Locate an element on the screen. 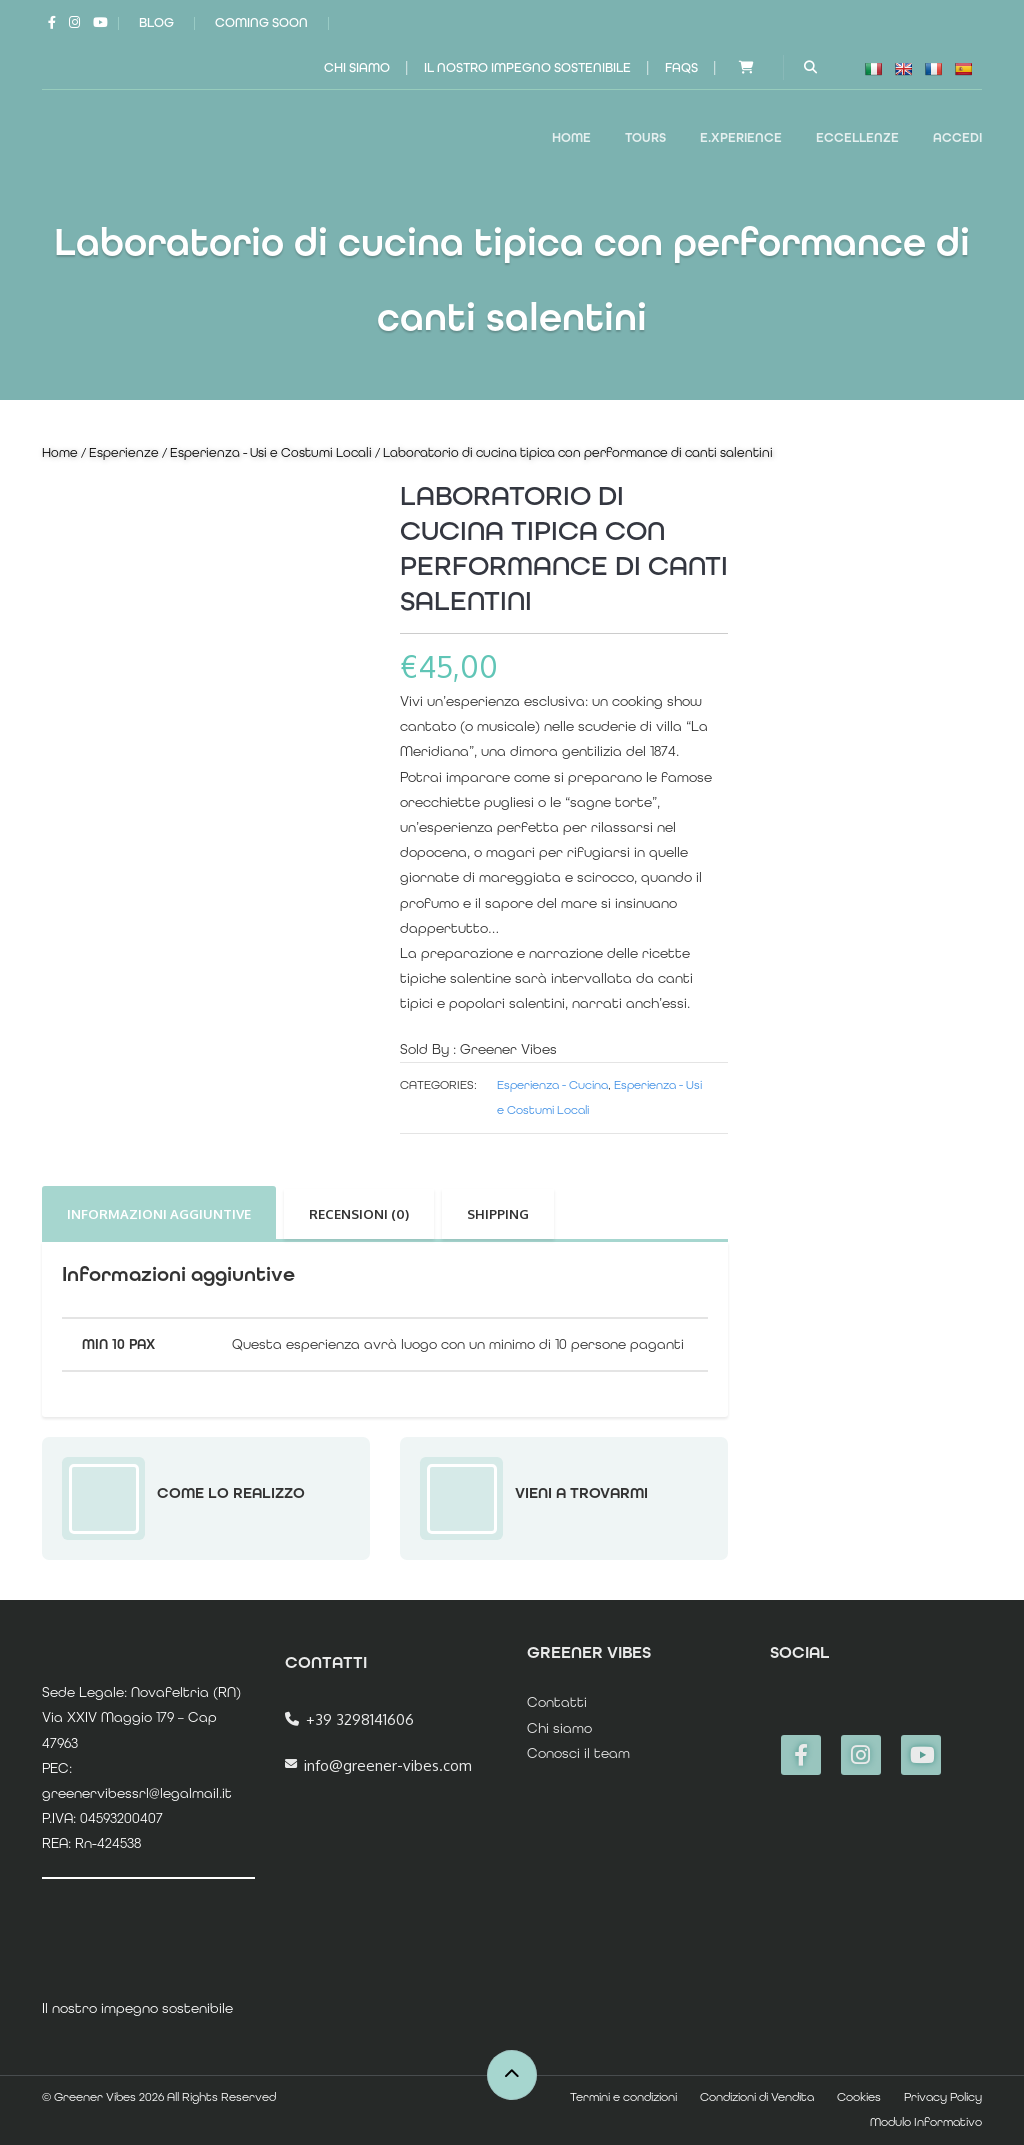  Accedi is located at coordinates (957, 137).